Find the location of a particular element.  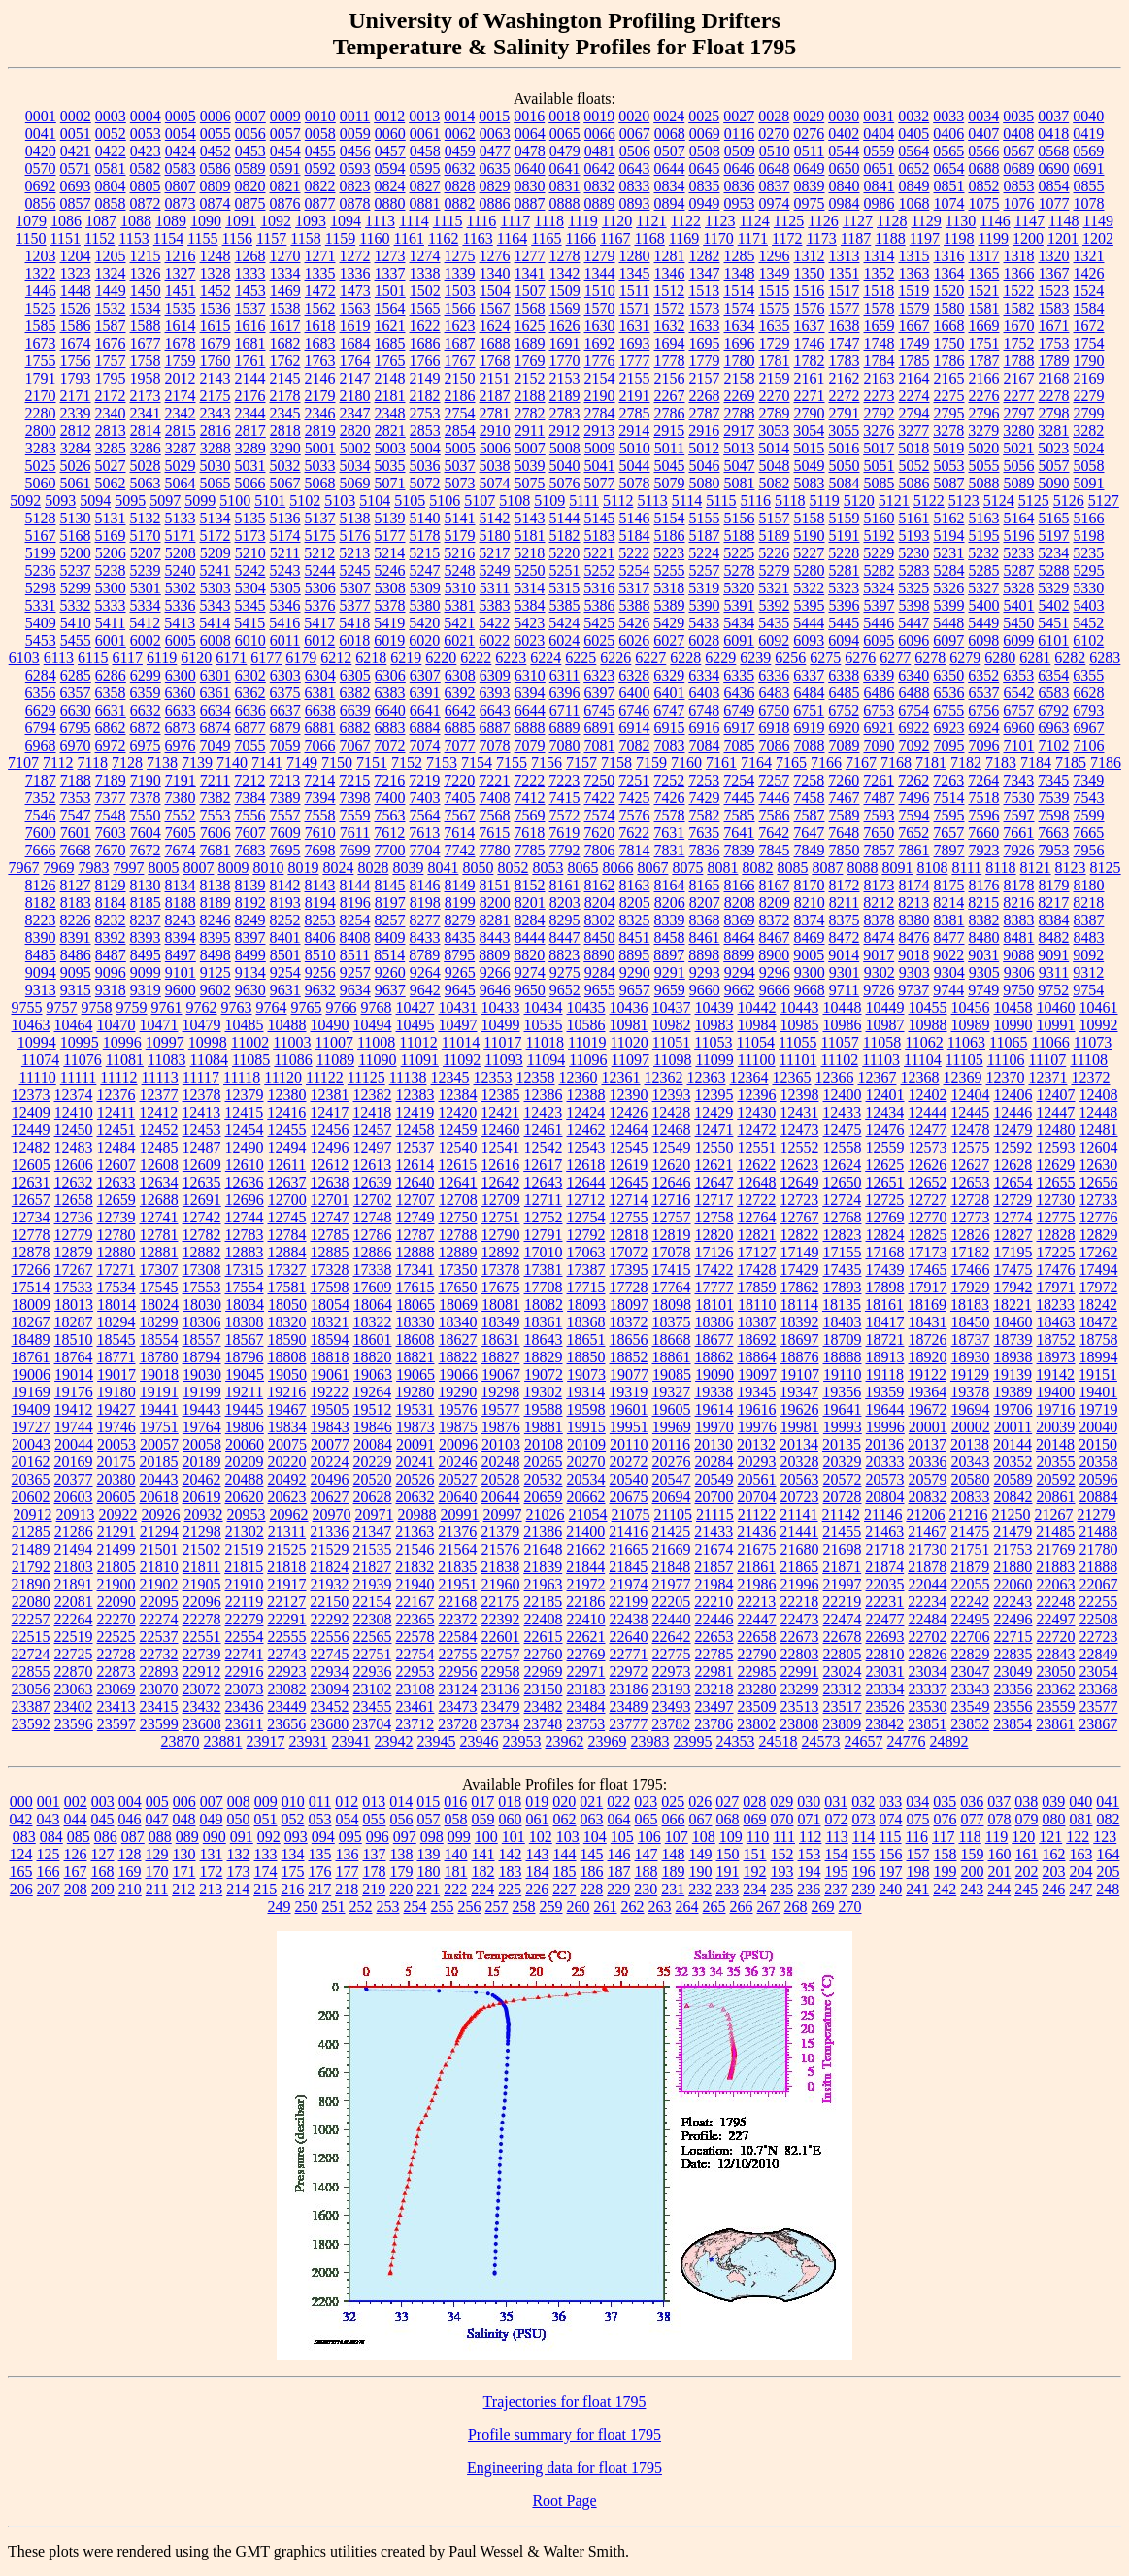

215 is located at coordinates (265, 1889).